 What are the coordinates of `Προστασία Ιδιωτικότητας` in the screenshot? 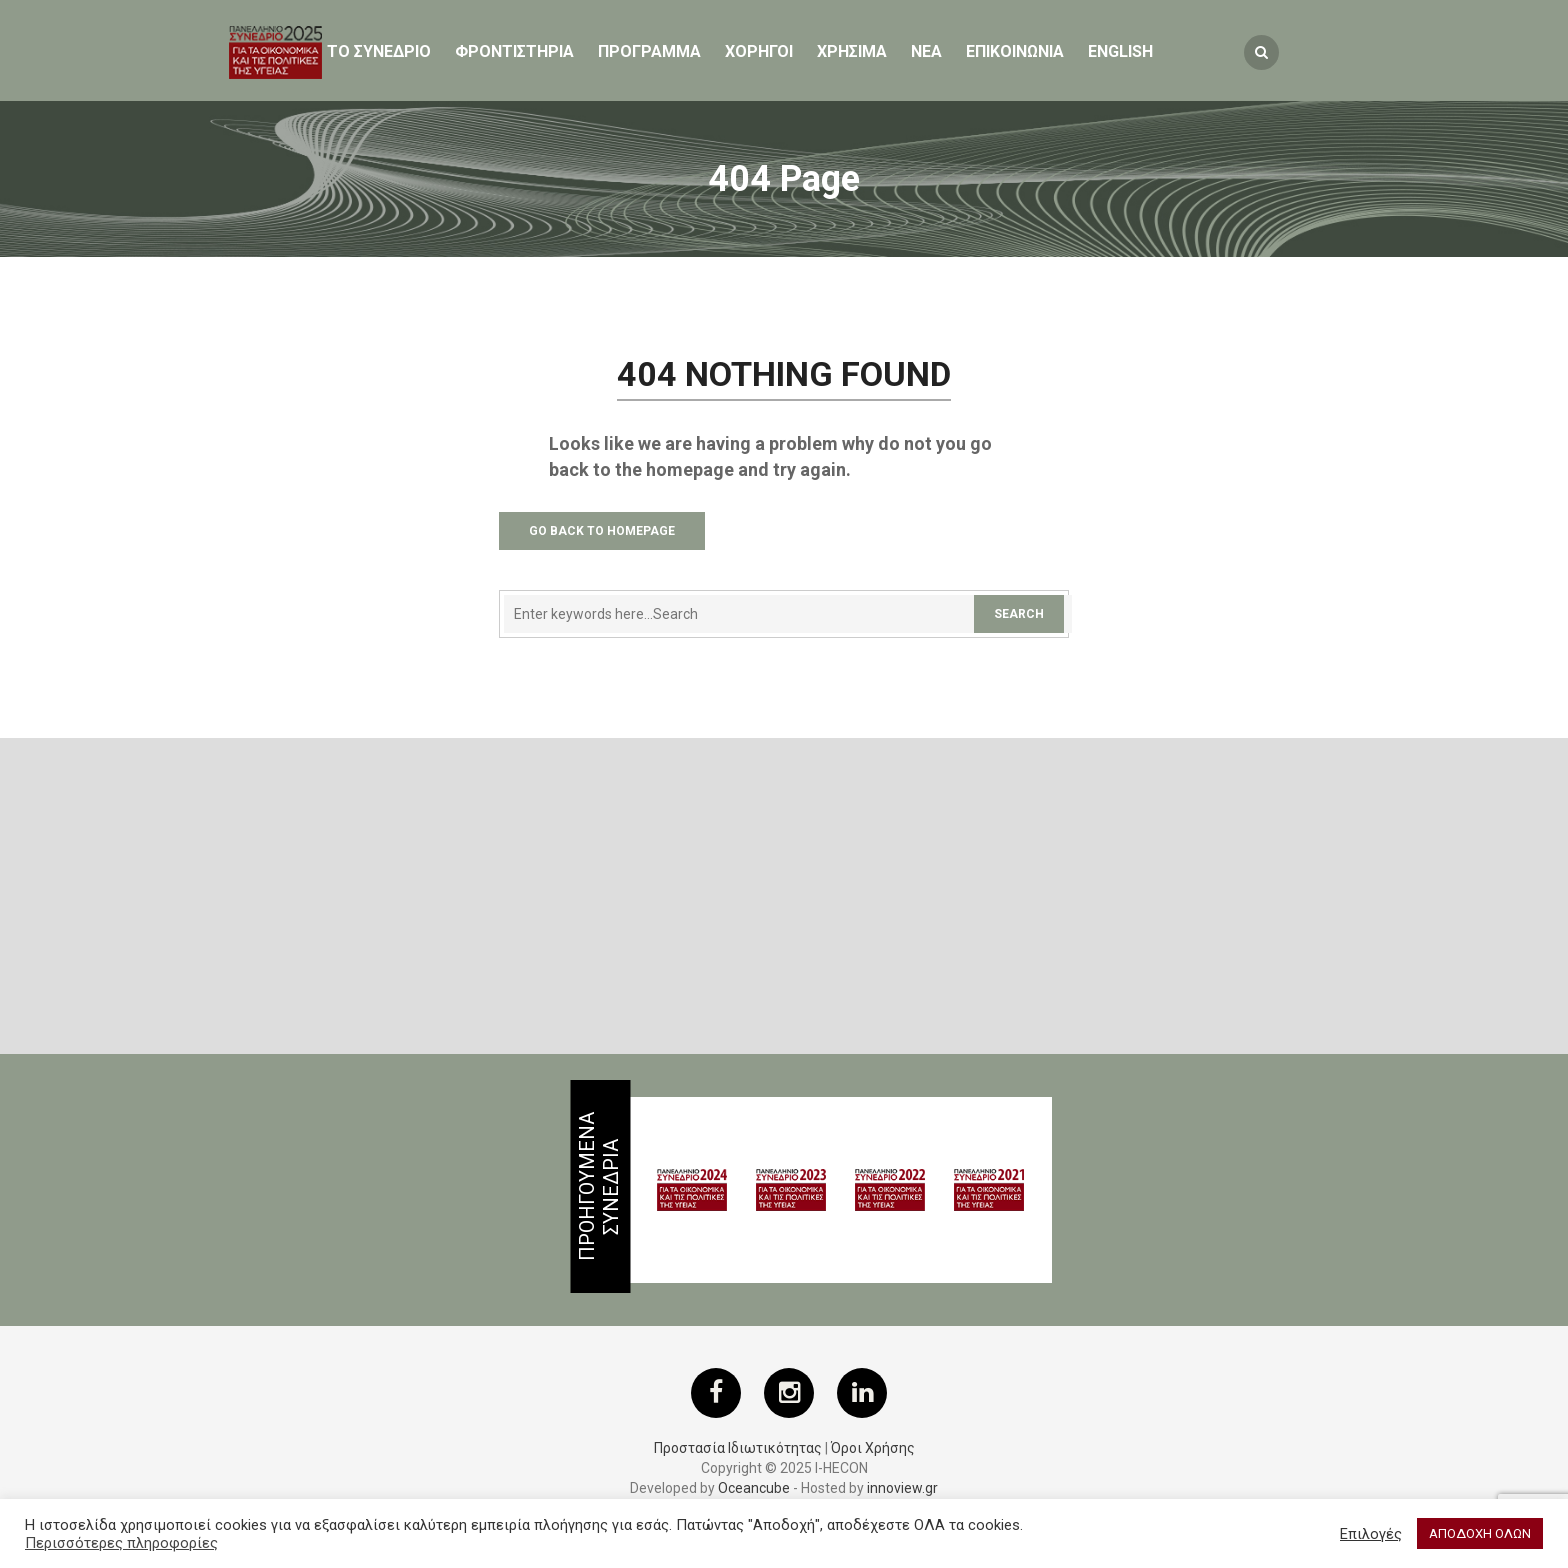 It's located at (738, 1448).